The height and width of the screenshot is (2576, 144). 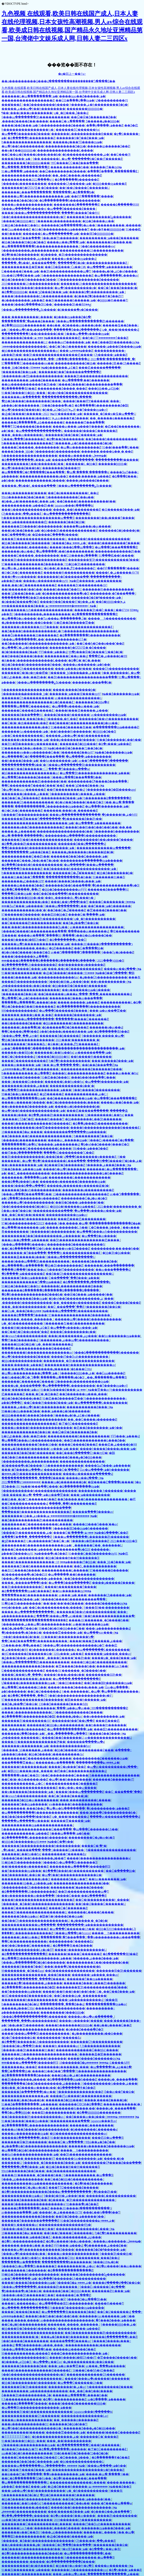 What do you see at coordinates (95, 773) in the screenshot?
I see `�պ���Ʒһ�������������߹ۿ���` at bounding box center [95, 773].